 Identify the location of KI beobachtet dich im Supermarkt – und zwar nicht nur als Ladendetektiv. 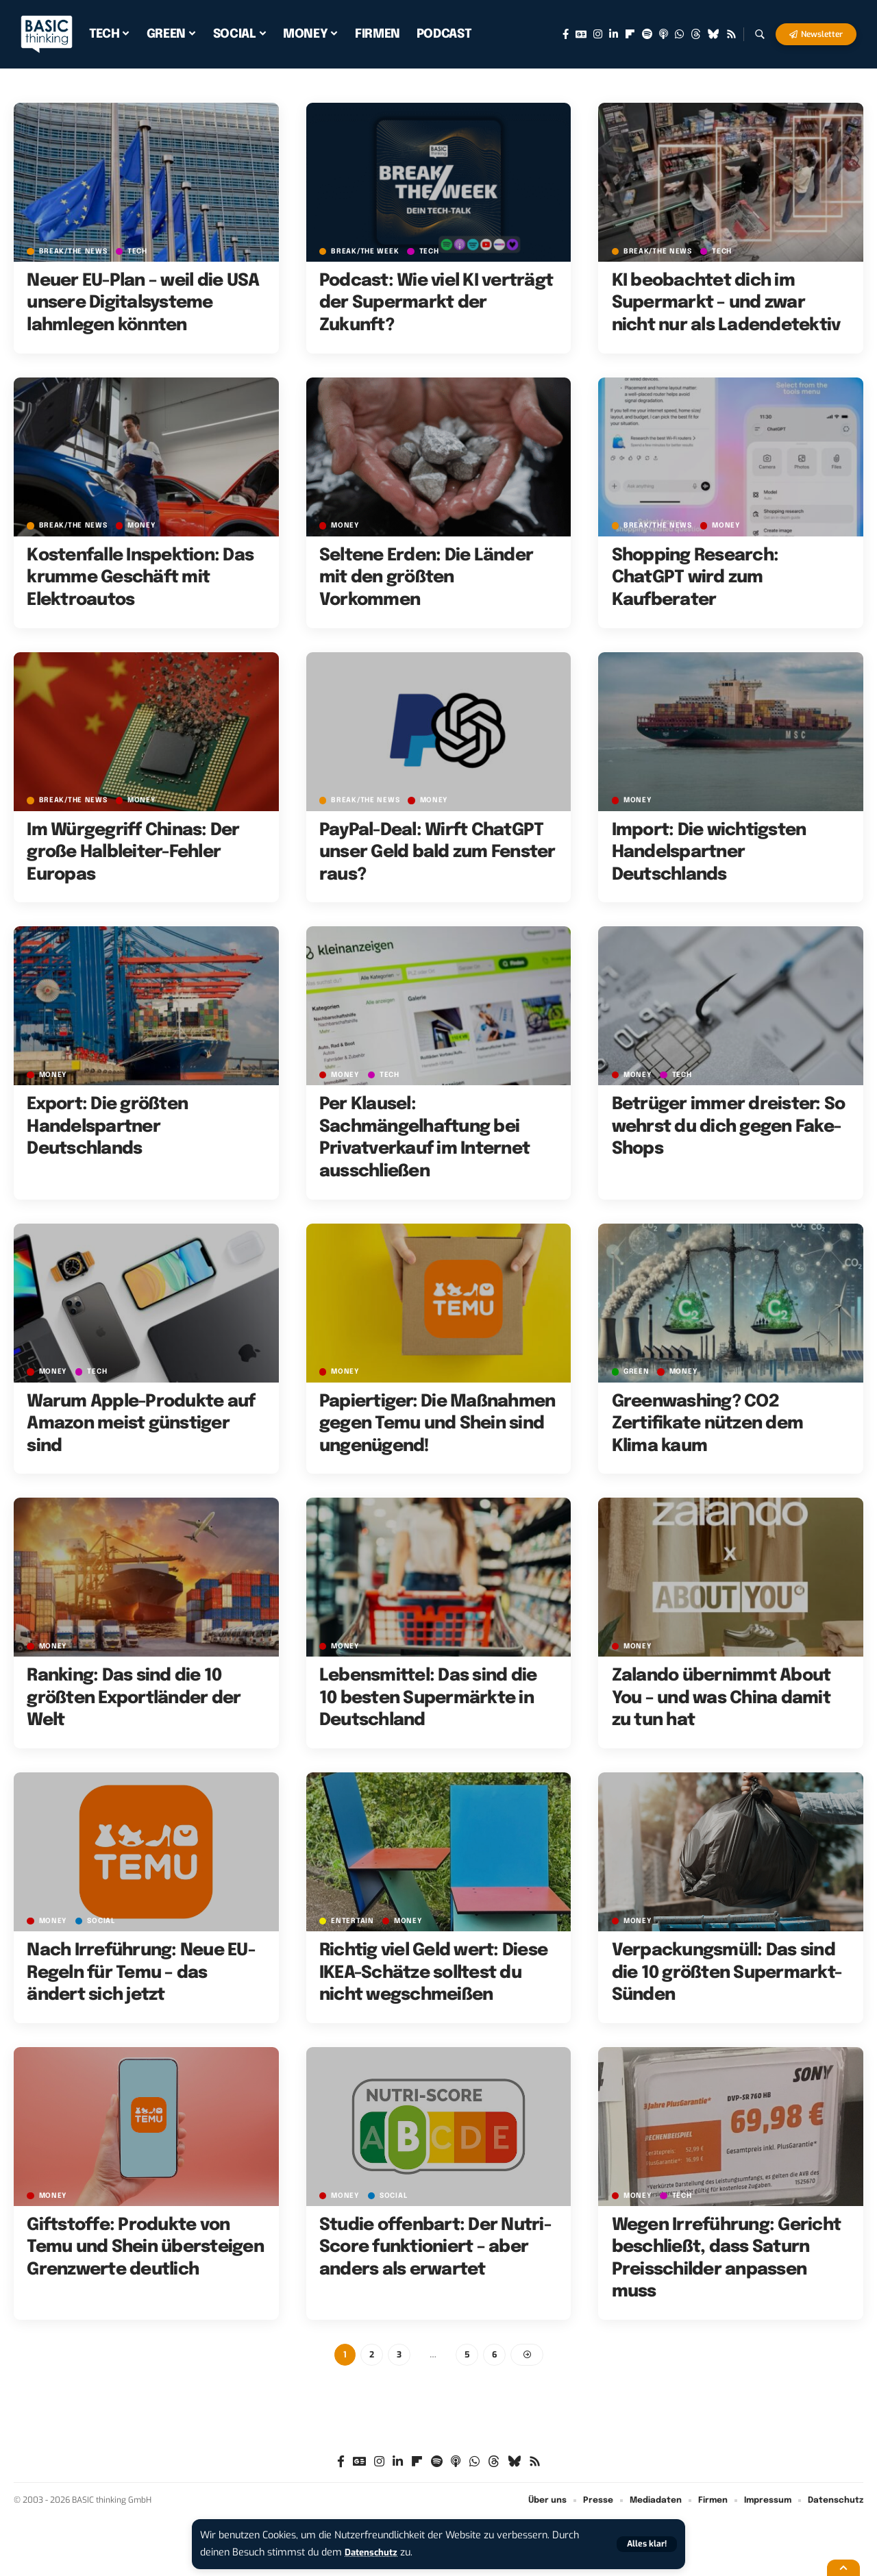
(726, 303).